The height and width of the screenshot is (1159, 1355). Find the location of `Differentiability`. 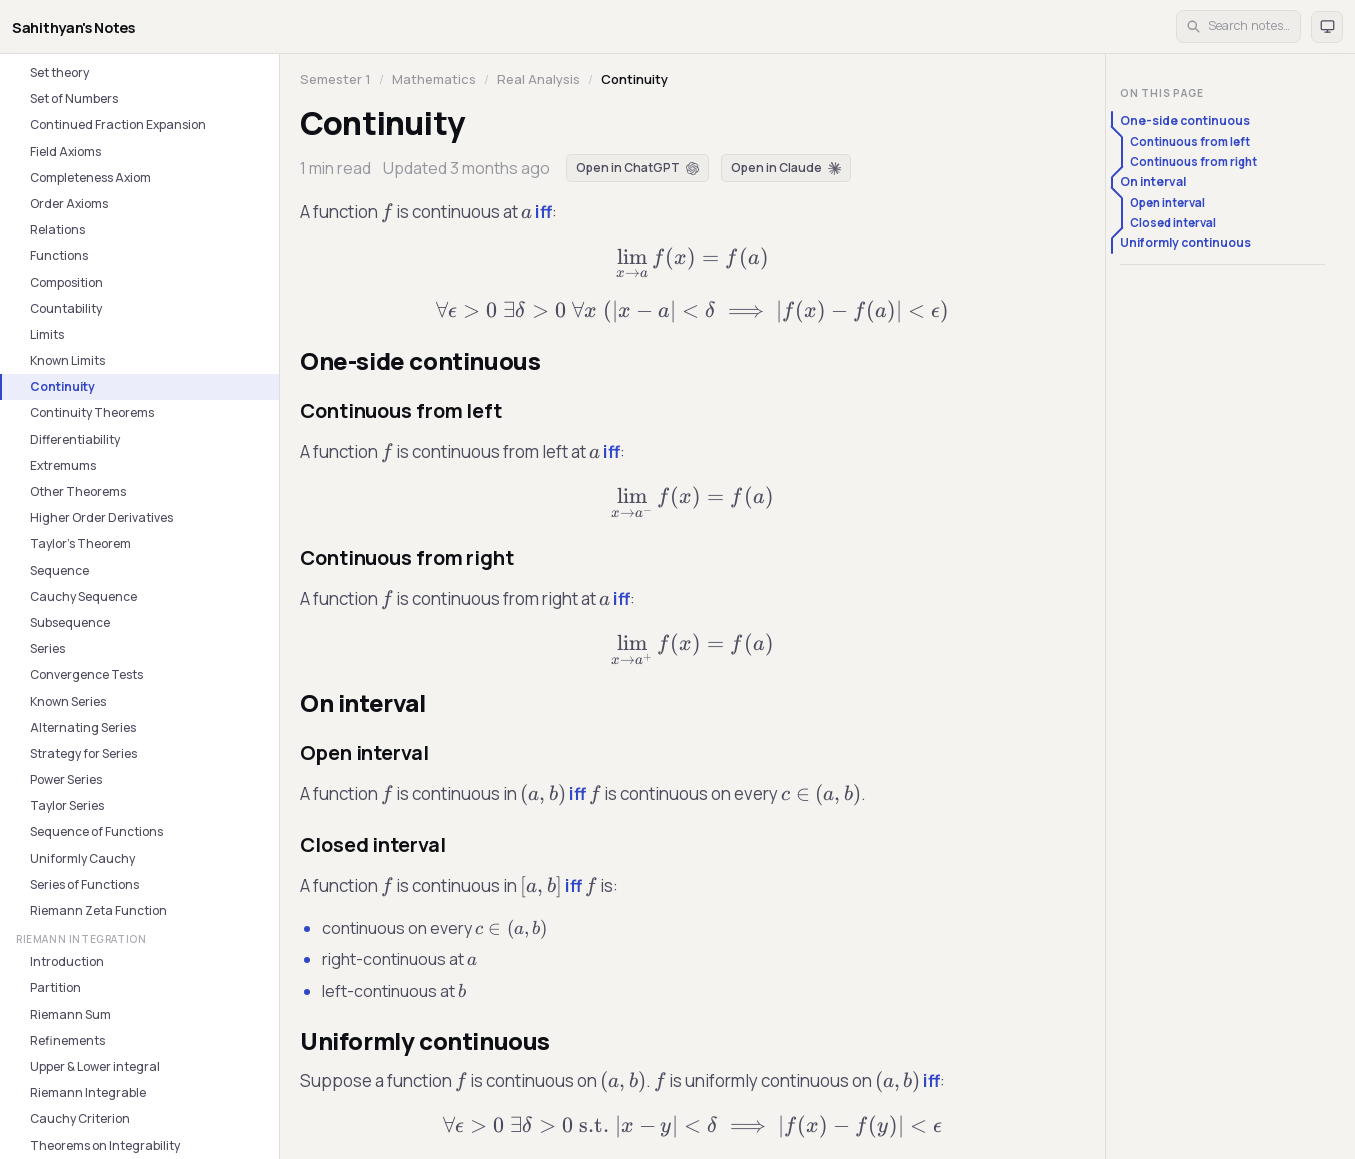

Differentiability is located at coordinates (75, 439).